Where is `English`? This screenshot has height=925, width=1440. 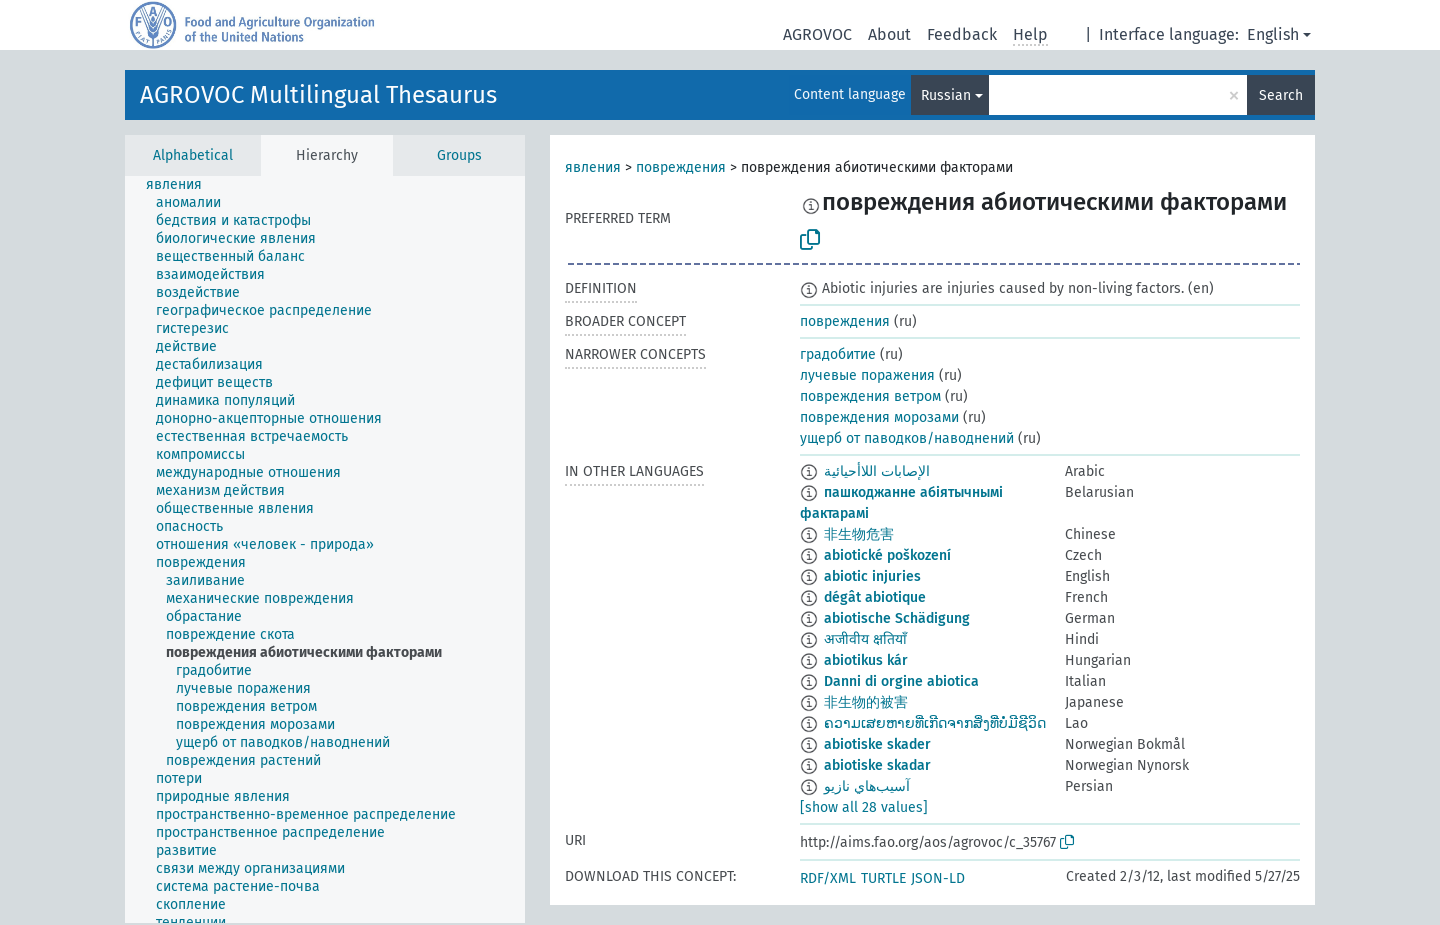 English is located at coordinates (1273, 34).